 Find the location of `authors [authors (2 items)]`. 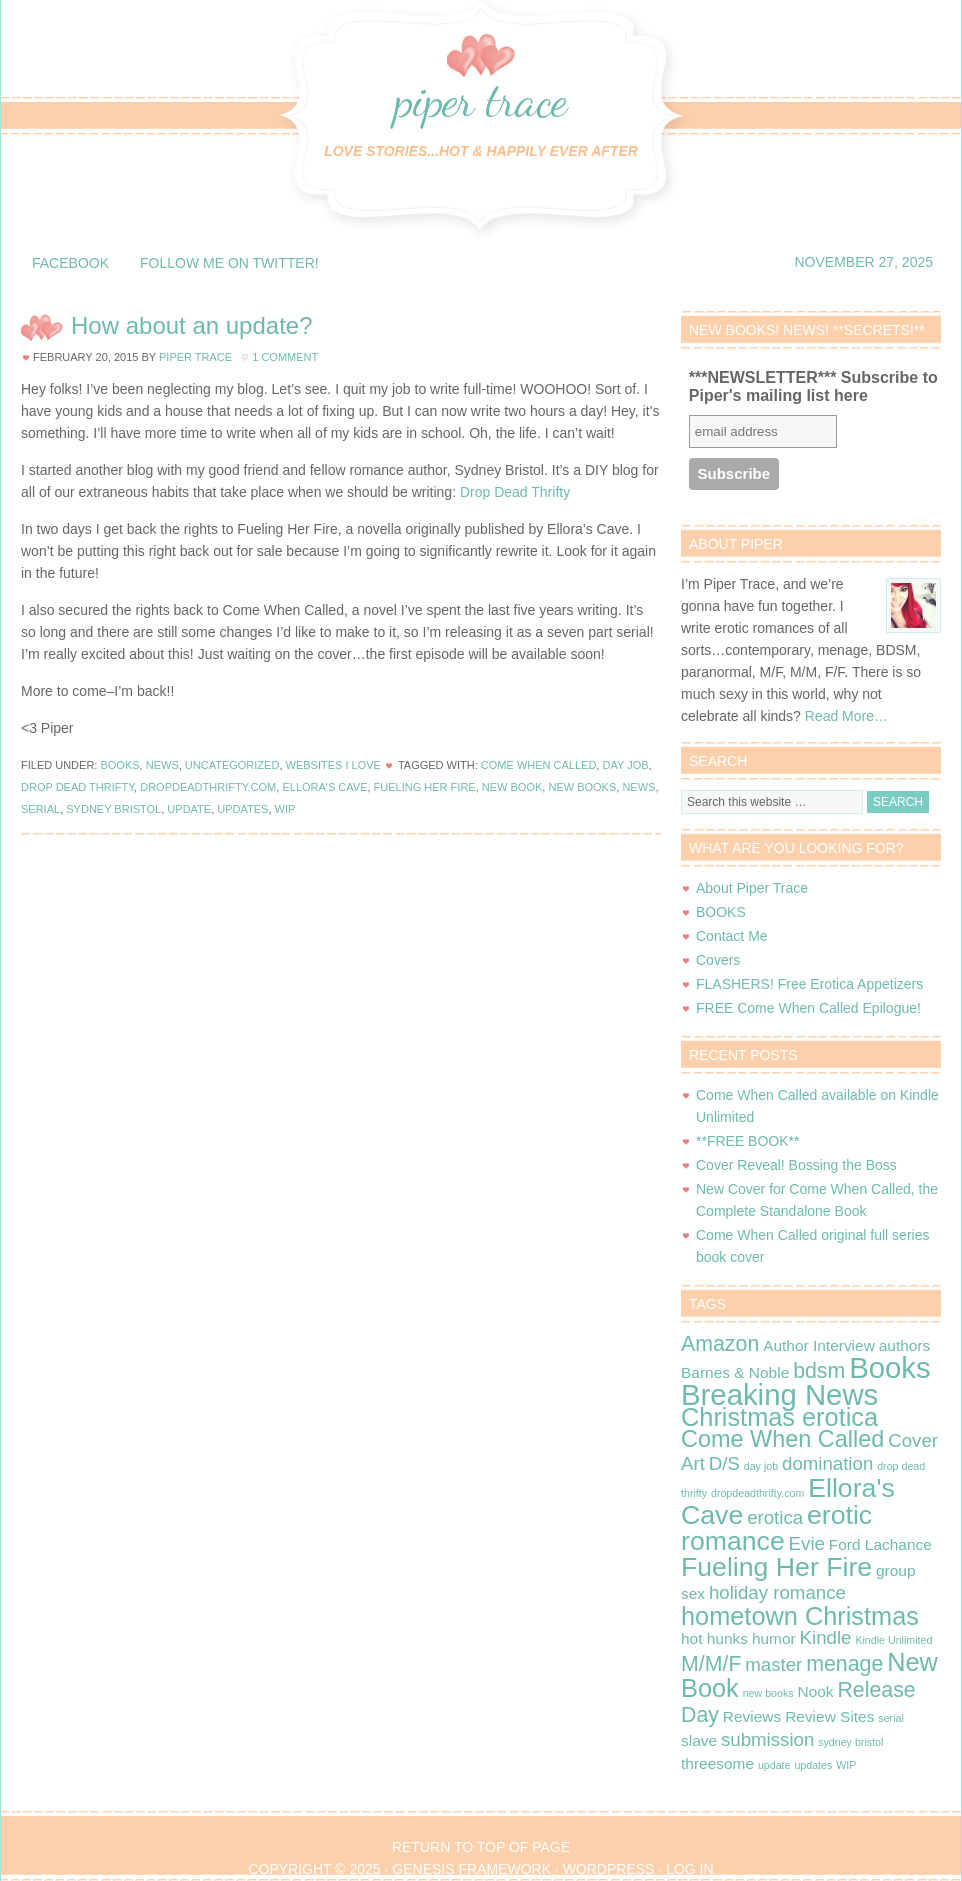

authors [authors (2 items)] is located at coordinates (905, 1345).